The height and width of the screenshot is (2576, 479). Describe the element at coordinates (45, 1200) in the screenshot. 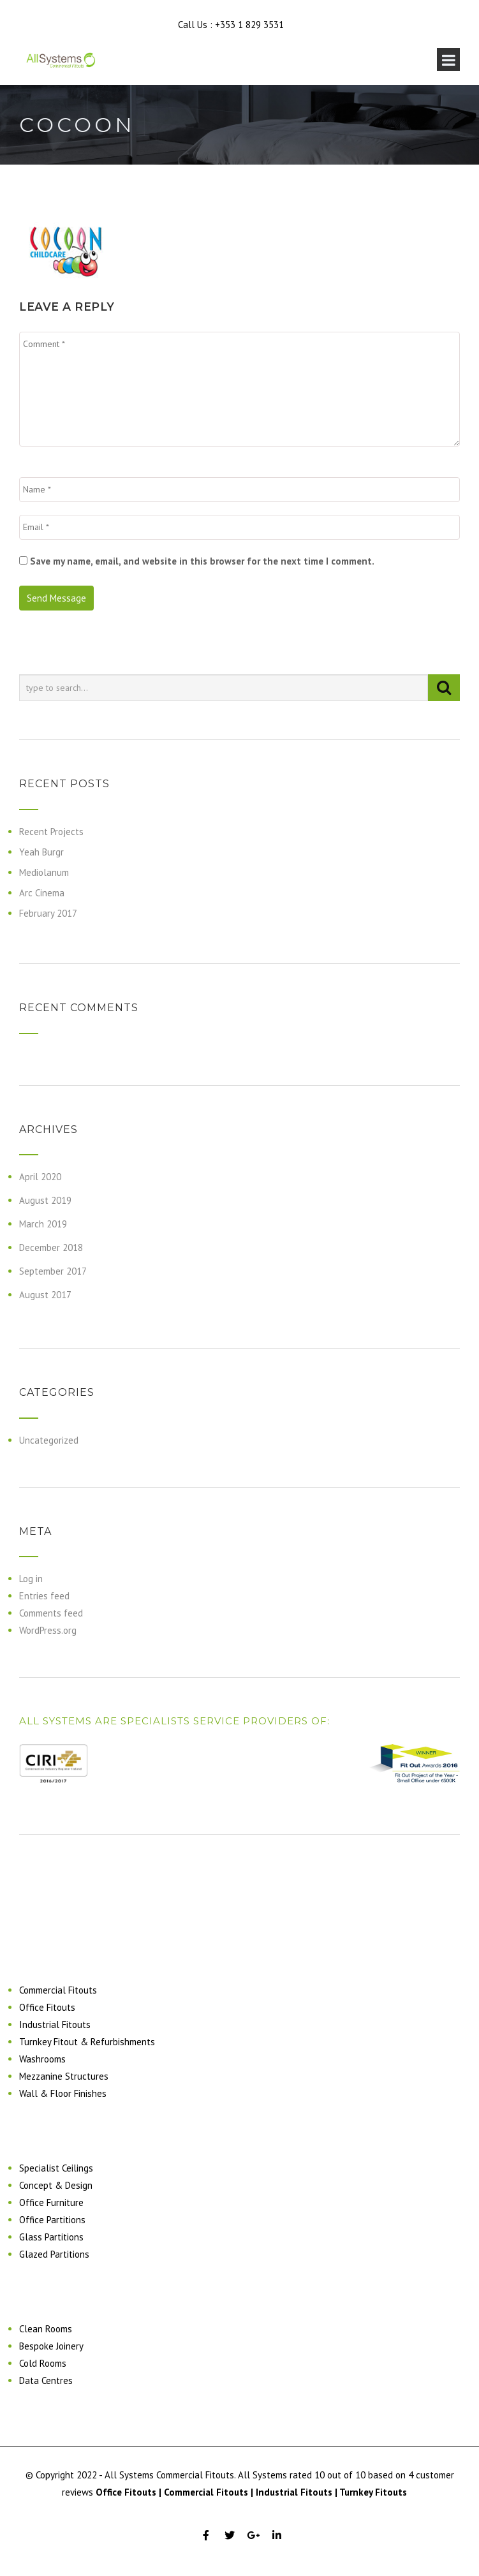

I see `August 2019` at that location.